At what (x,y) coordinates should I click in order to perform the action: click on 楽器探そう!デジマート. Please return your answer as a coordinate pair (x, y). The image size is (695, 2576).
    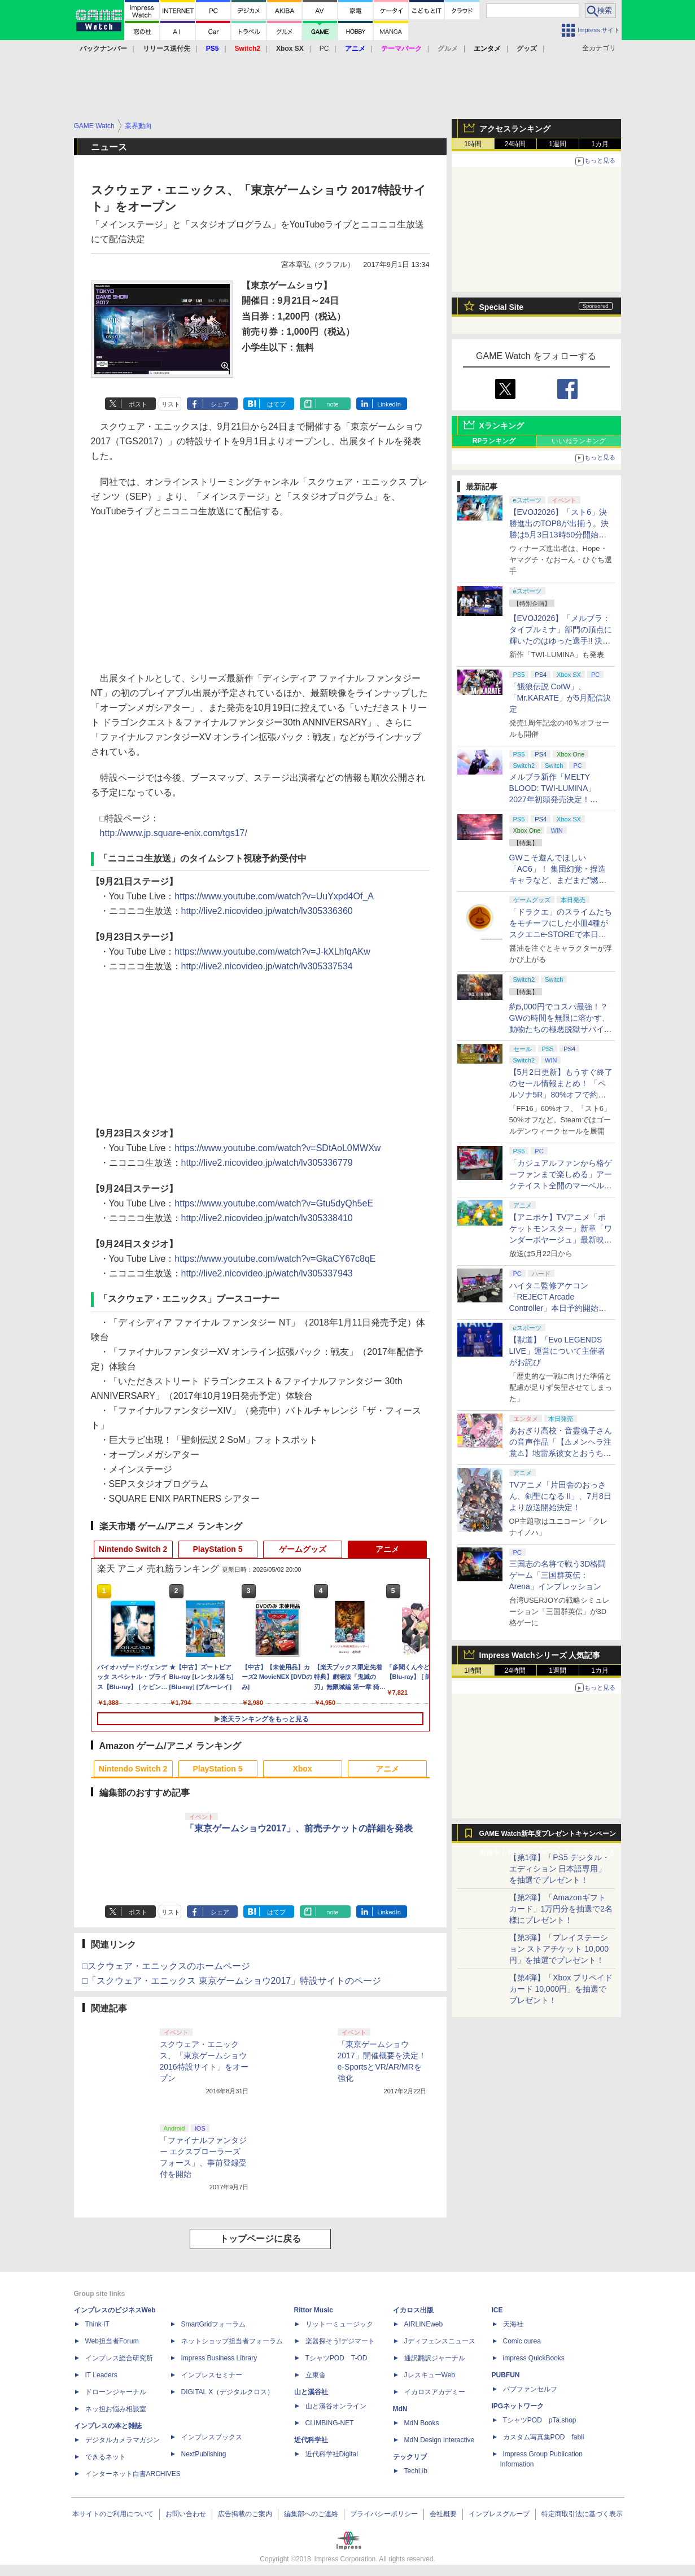
    Looking at the image, I should click on (340, 2341).